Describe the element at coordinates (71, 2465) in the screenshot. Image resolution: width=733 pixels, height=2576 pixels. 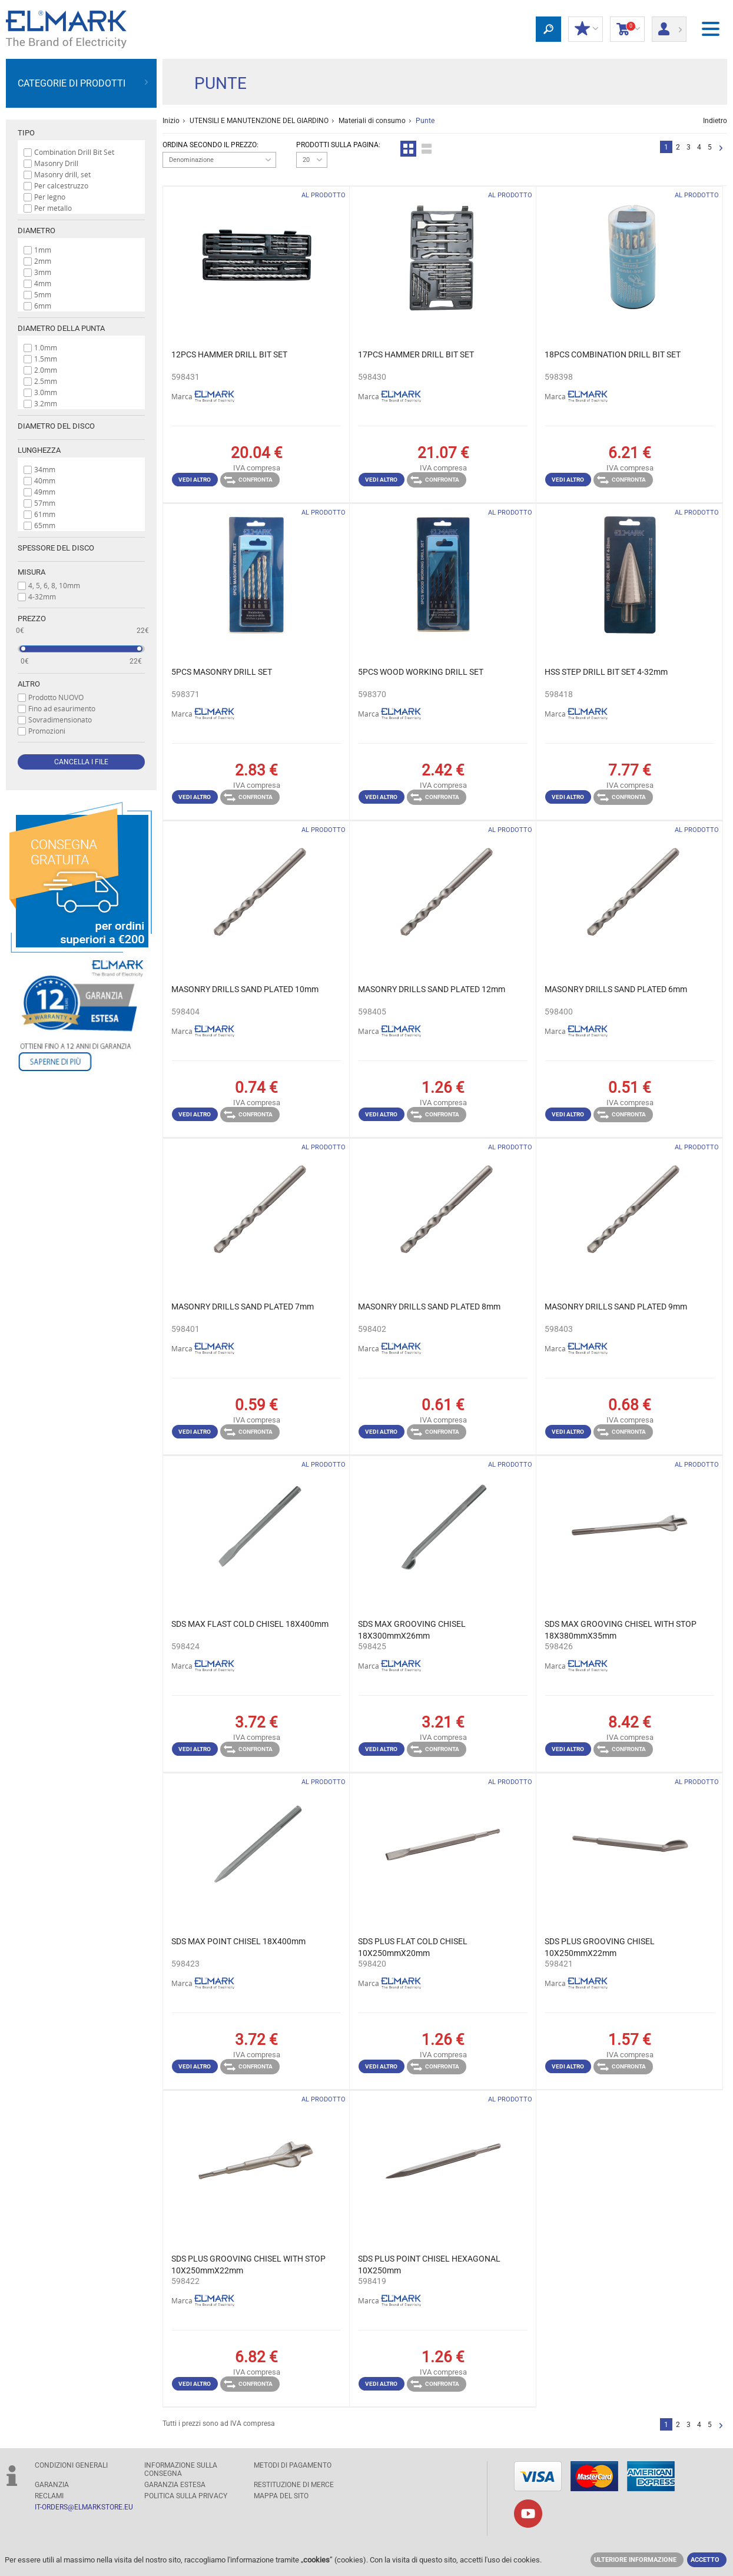
I see `Condizioni generali` at that location.